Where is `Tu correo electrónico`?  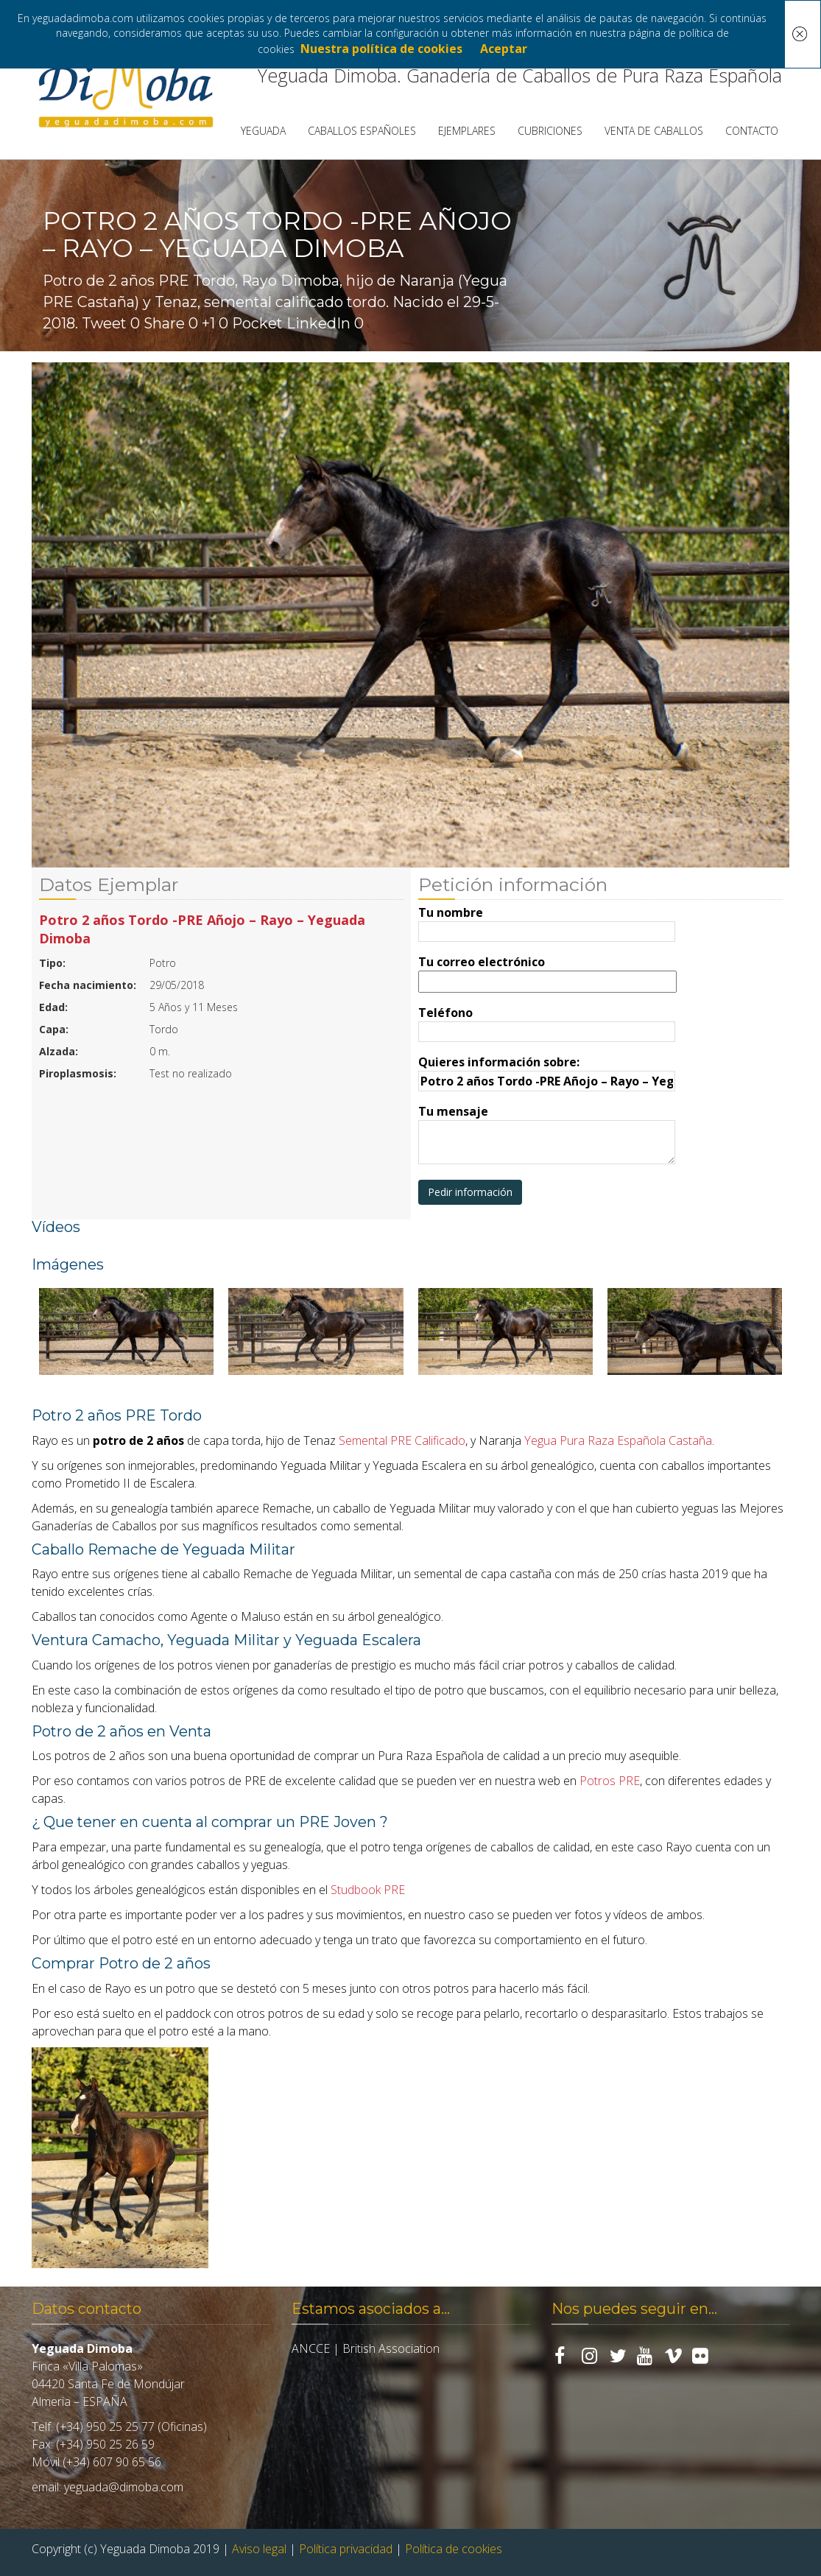
Tu correo electrónico is located at coordinates (547, 972).